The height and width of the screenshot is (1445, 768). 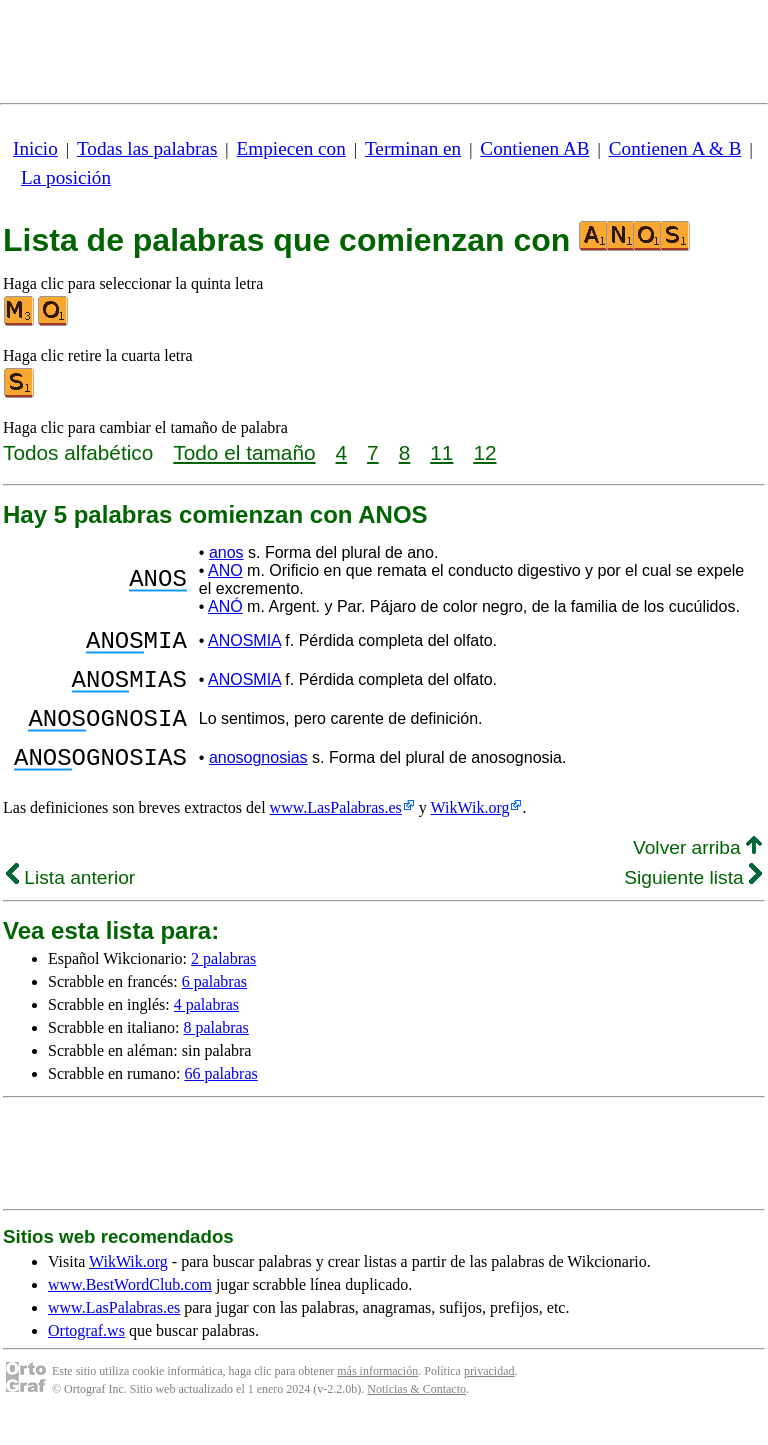 I want to click on www.BestWordClub.com, so click(x=130, y=1308).